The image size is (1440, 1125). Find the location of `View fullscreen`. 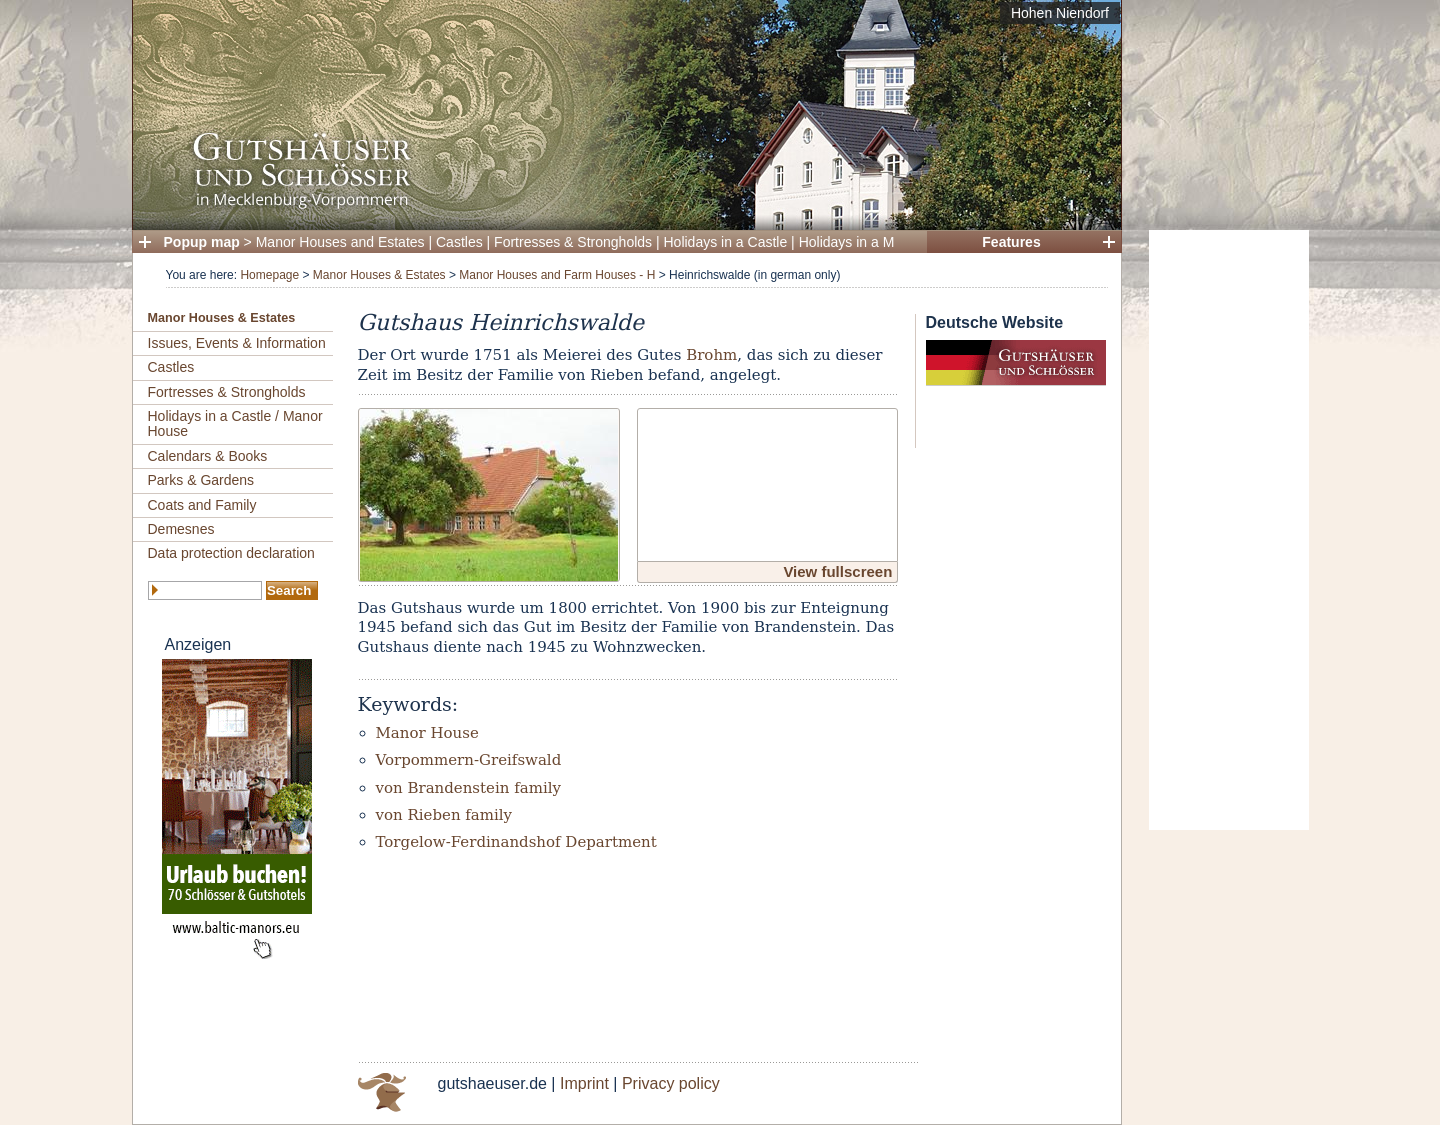

View fullscreen is located at coordinates (837, 571).